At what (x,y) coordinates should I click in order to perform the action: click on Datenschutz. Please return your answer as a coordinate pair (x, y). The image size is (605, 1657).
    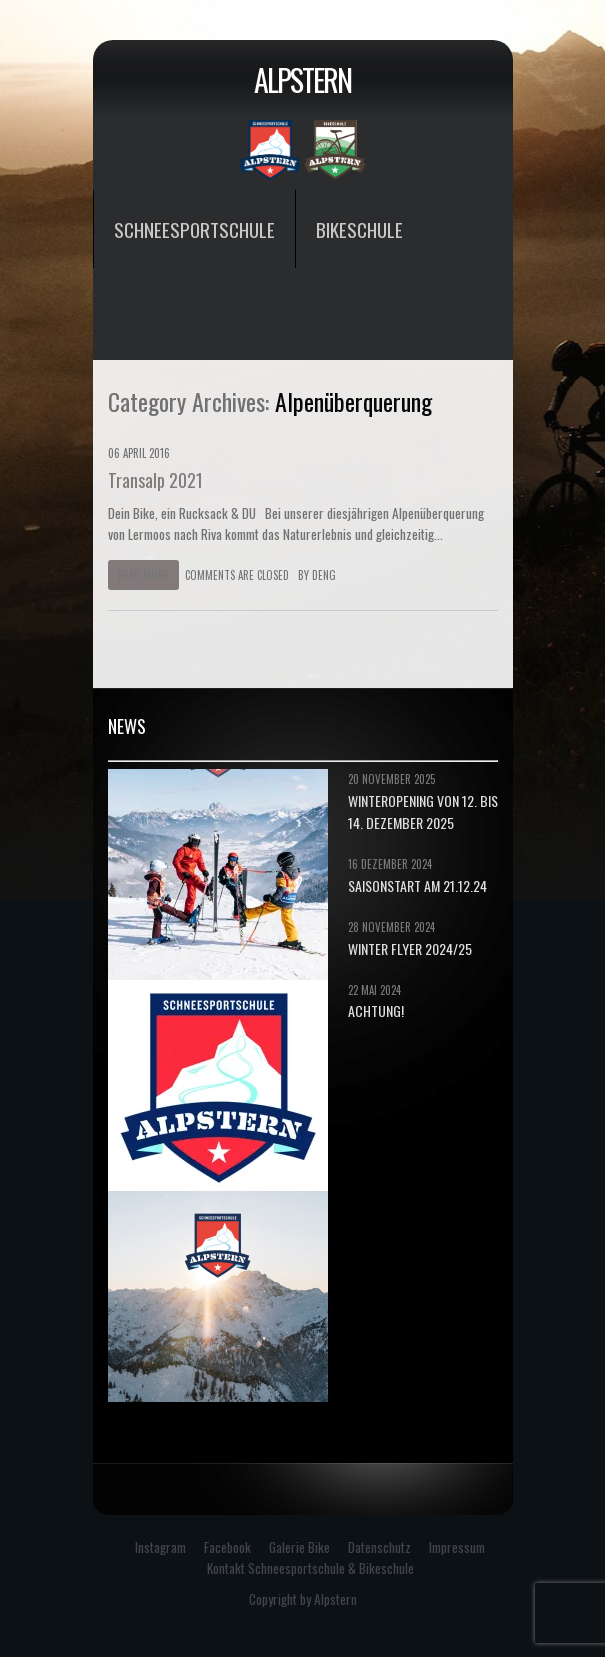
    Looking at the image, I should click on (379, 1547).